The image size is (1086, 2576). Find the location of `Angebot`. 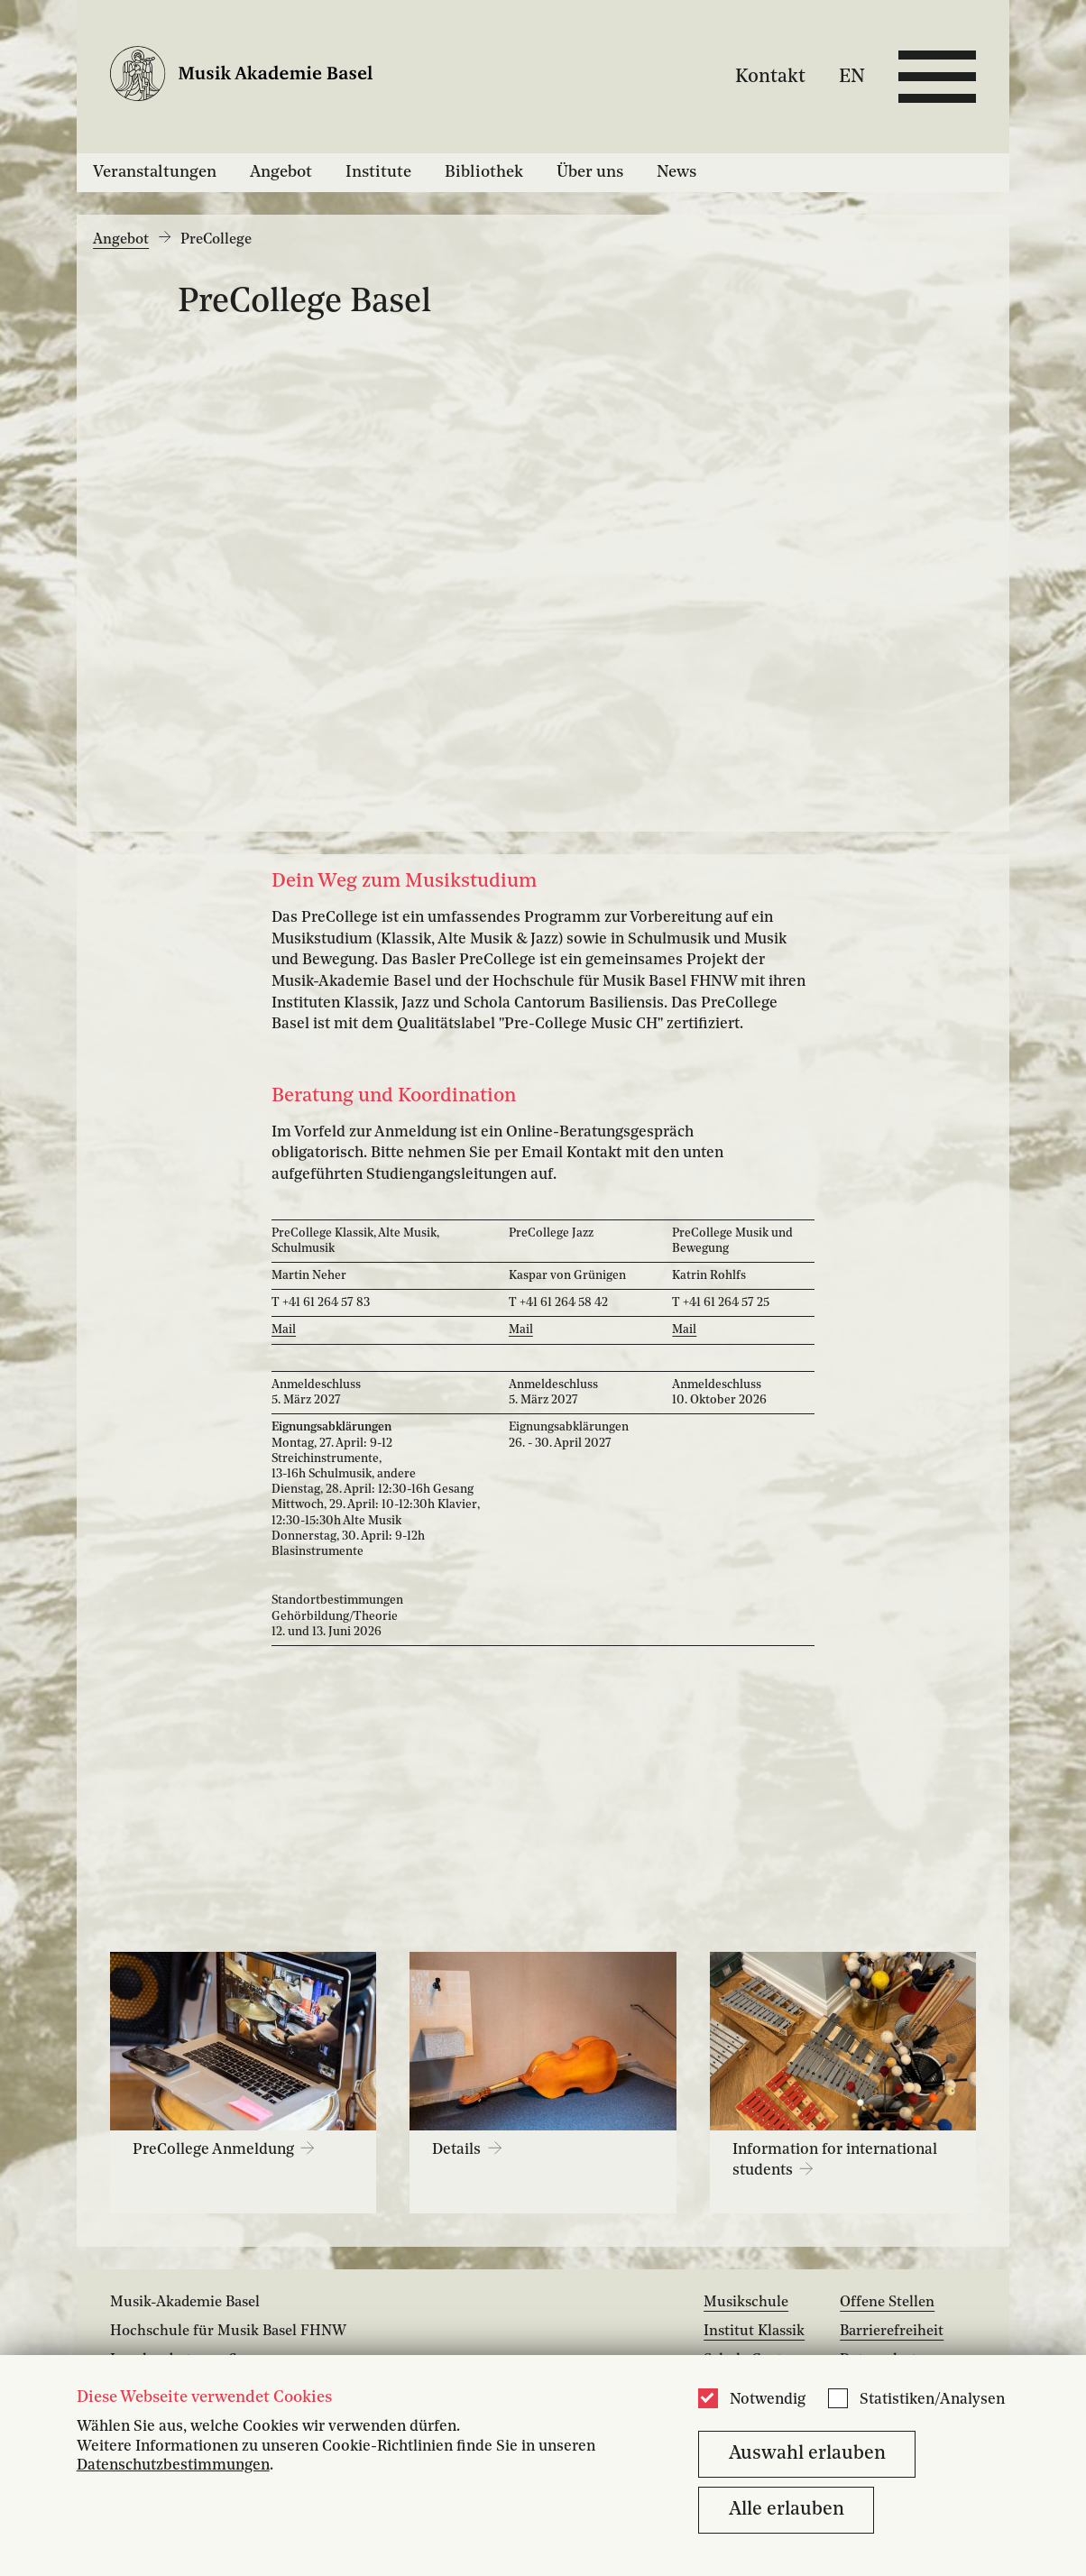

Angebot is located at coordinates (281, 172).